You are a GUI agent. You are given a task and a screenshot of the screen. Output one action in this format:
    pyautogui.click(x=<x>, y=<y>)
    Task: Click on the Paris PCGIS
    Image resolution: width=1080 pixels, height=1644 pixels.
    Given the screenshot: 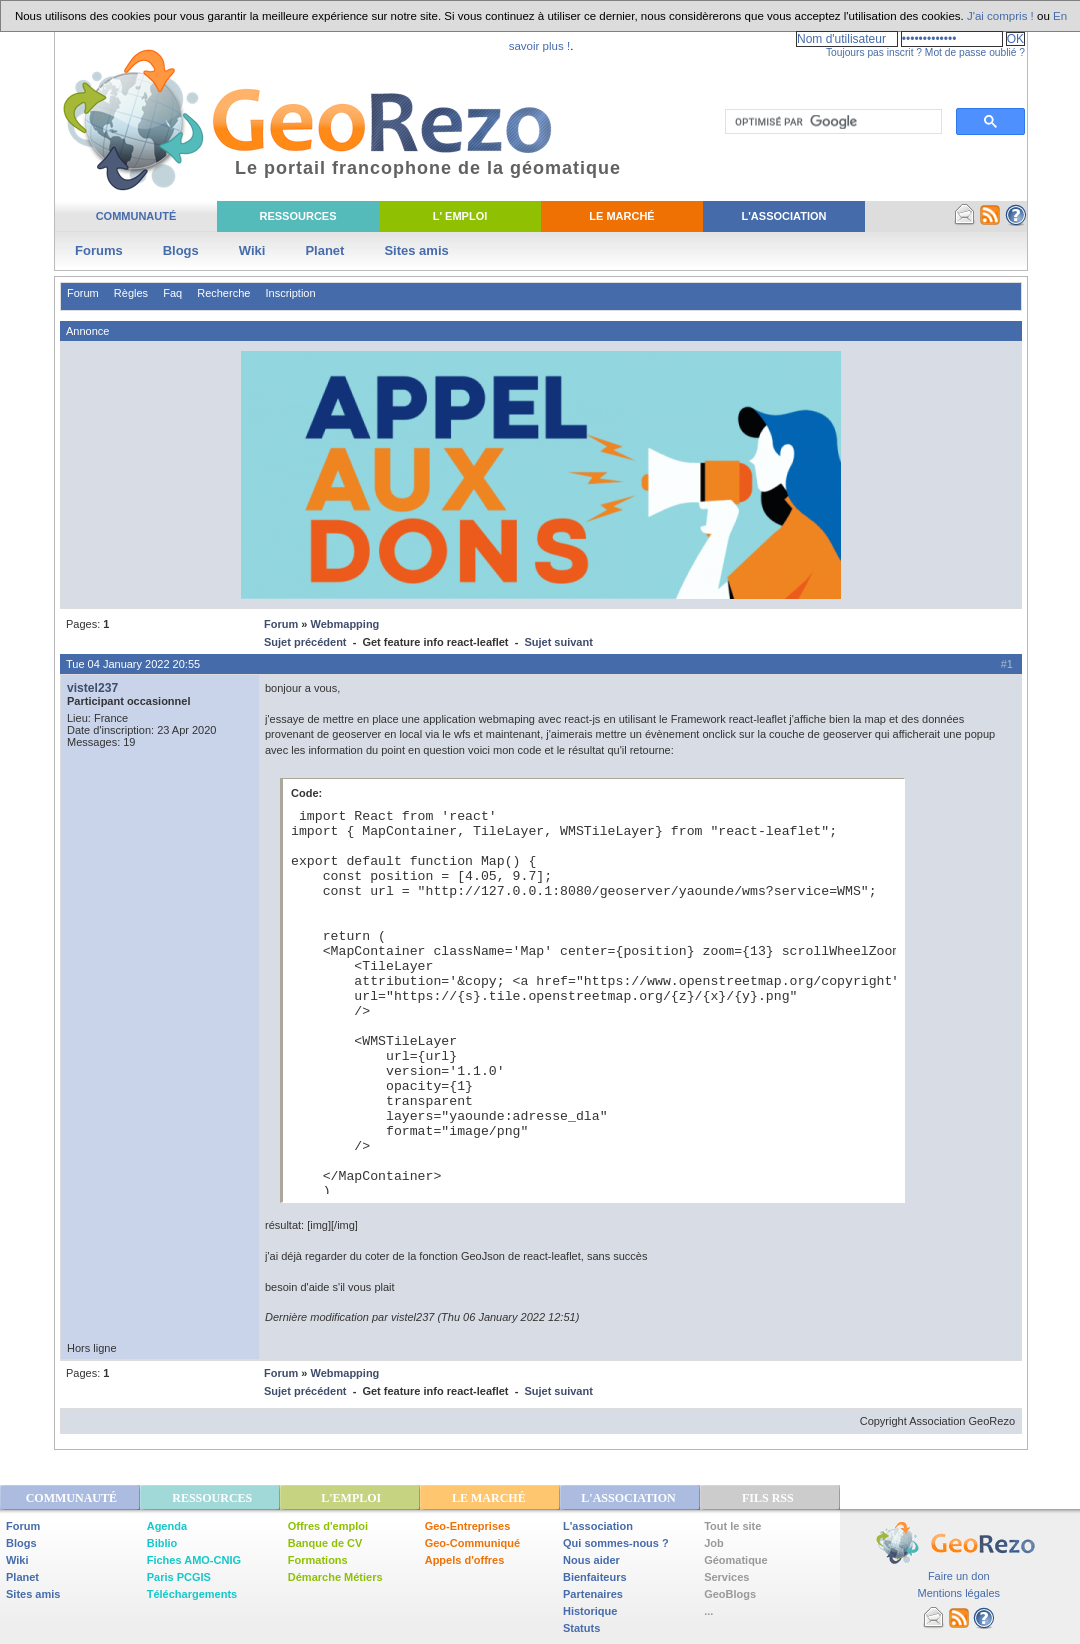 What is the action you would take?
    pyautogui.click(x=179, y=1577)
    